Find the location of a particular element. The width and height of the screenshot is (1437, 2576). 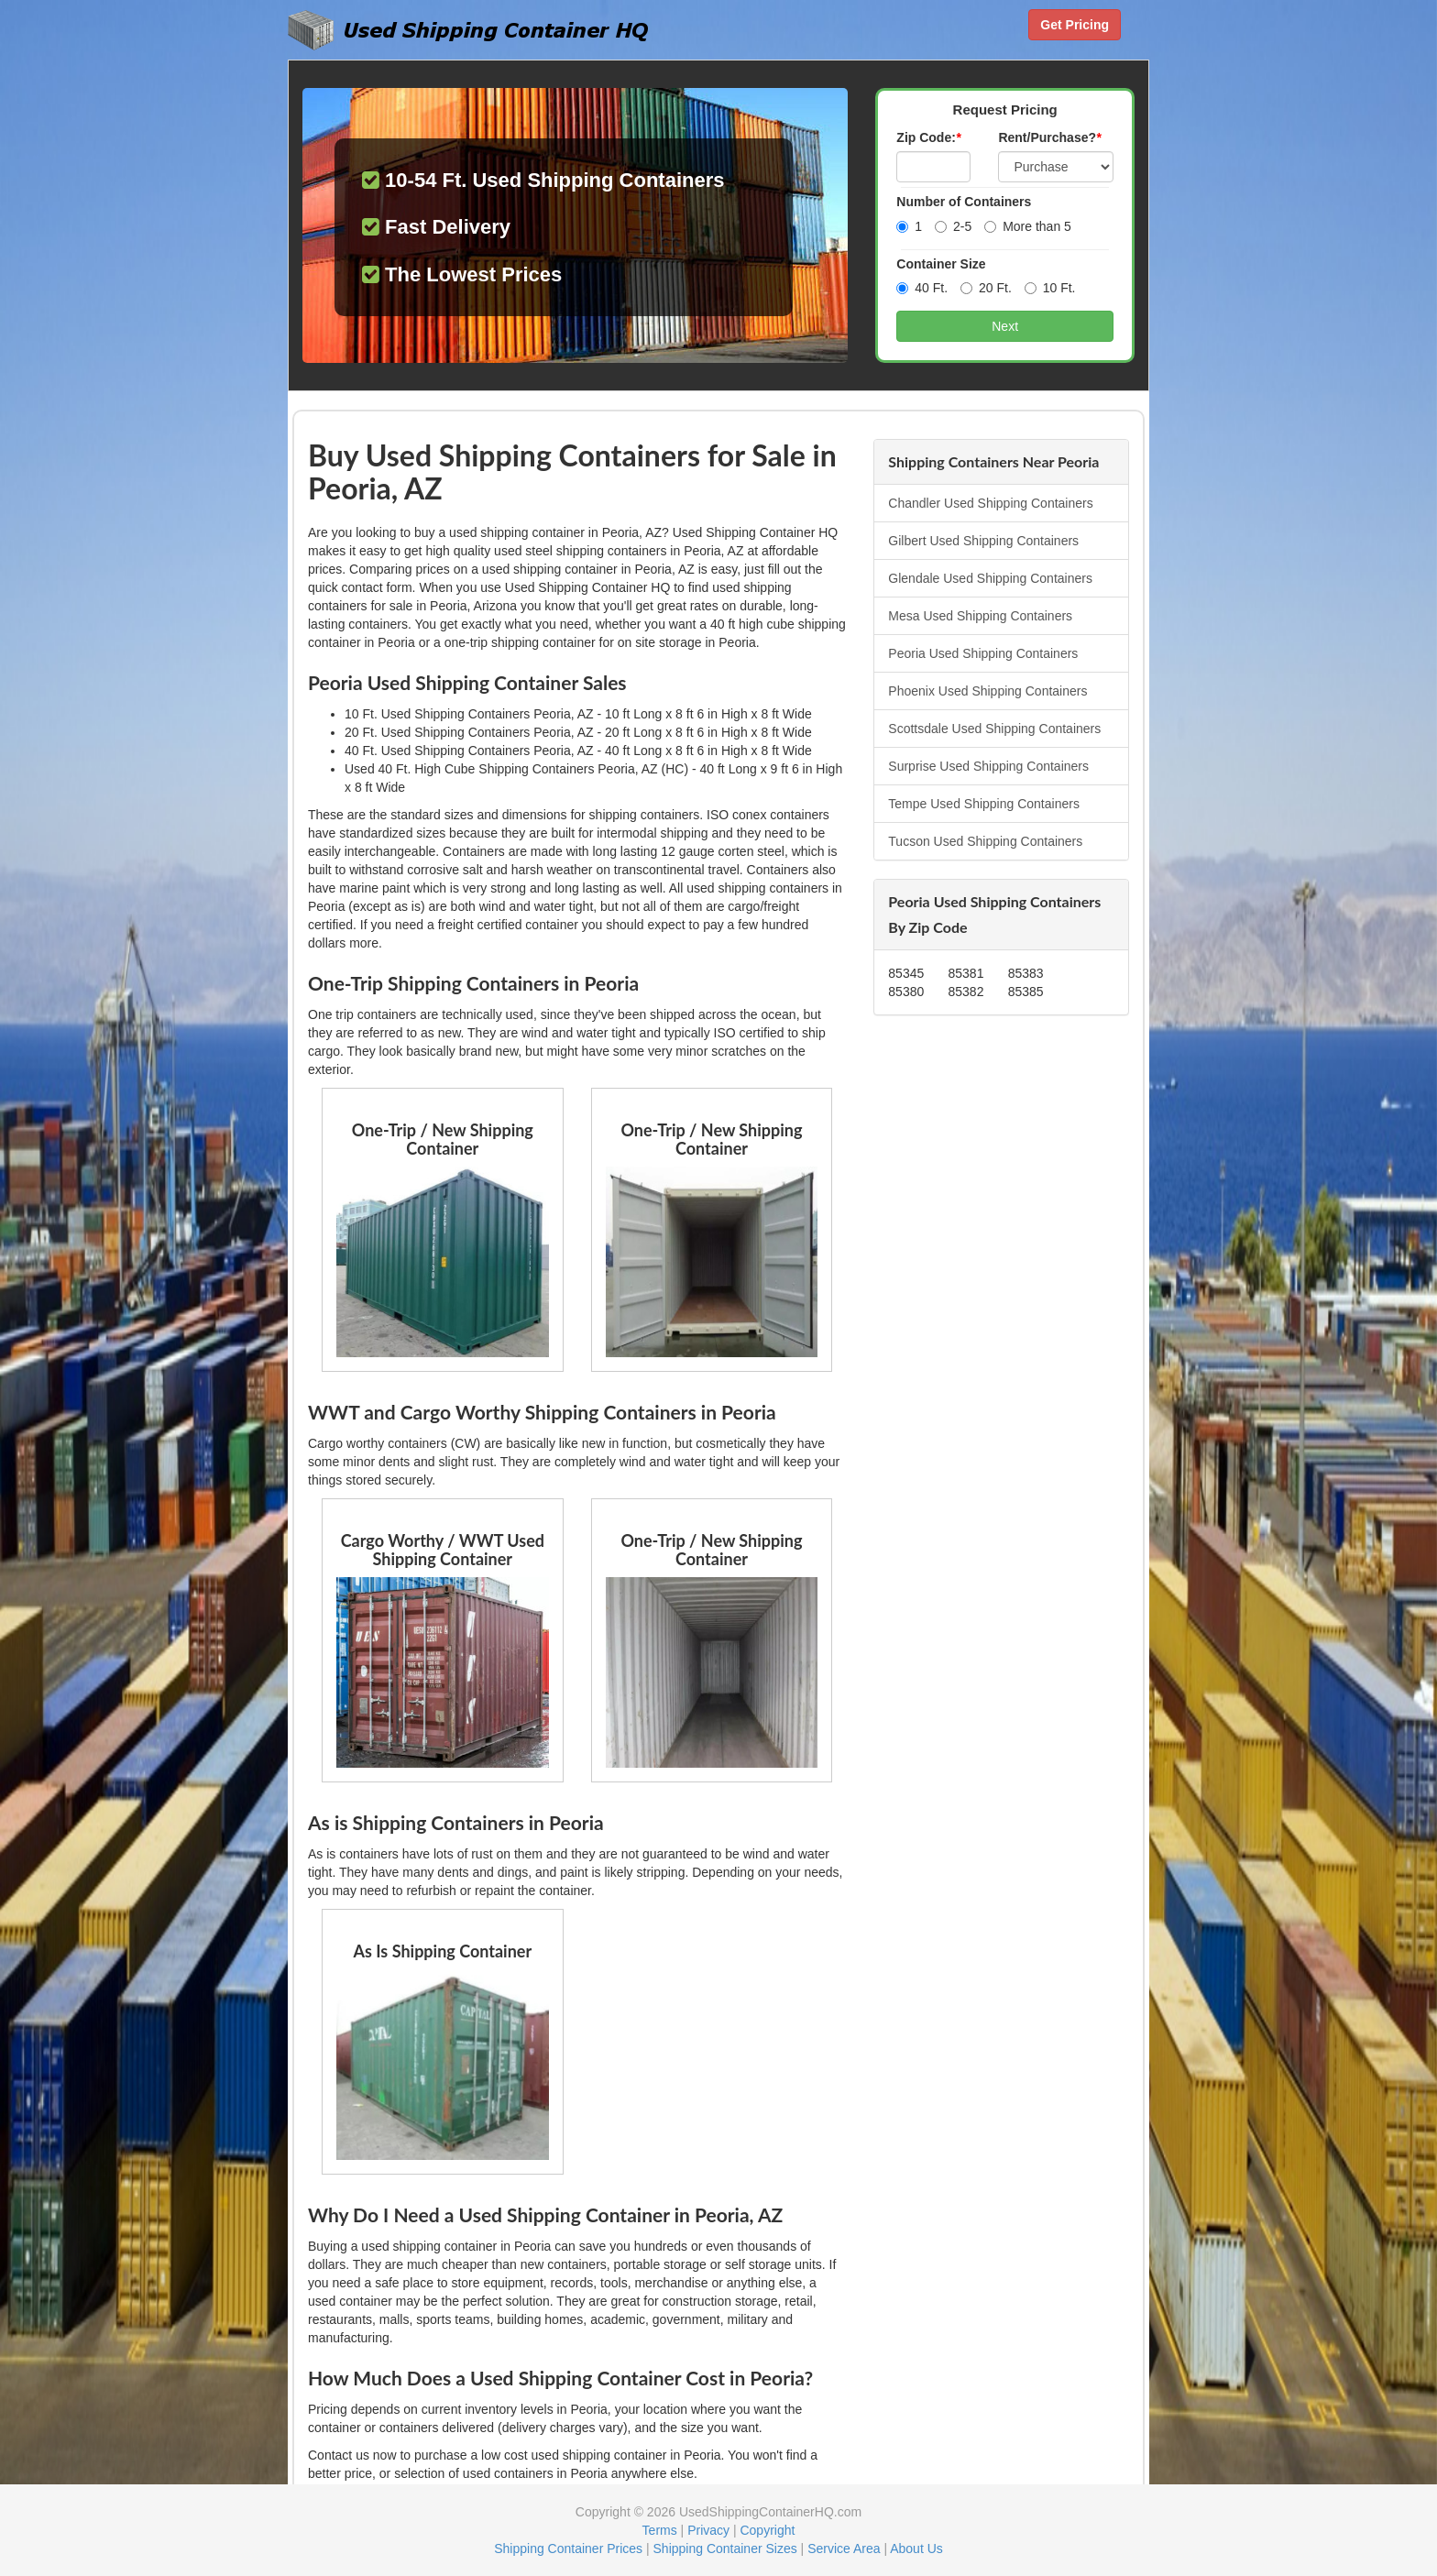

Privacy is located at coordinates (708, 2530).